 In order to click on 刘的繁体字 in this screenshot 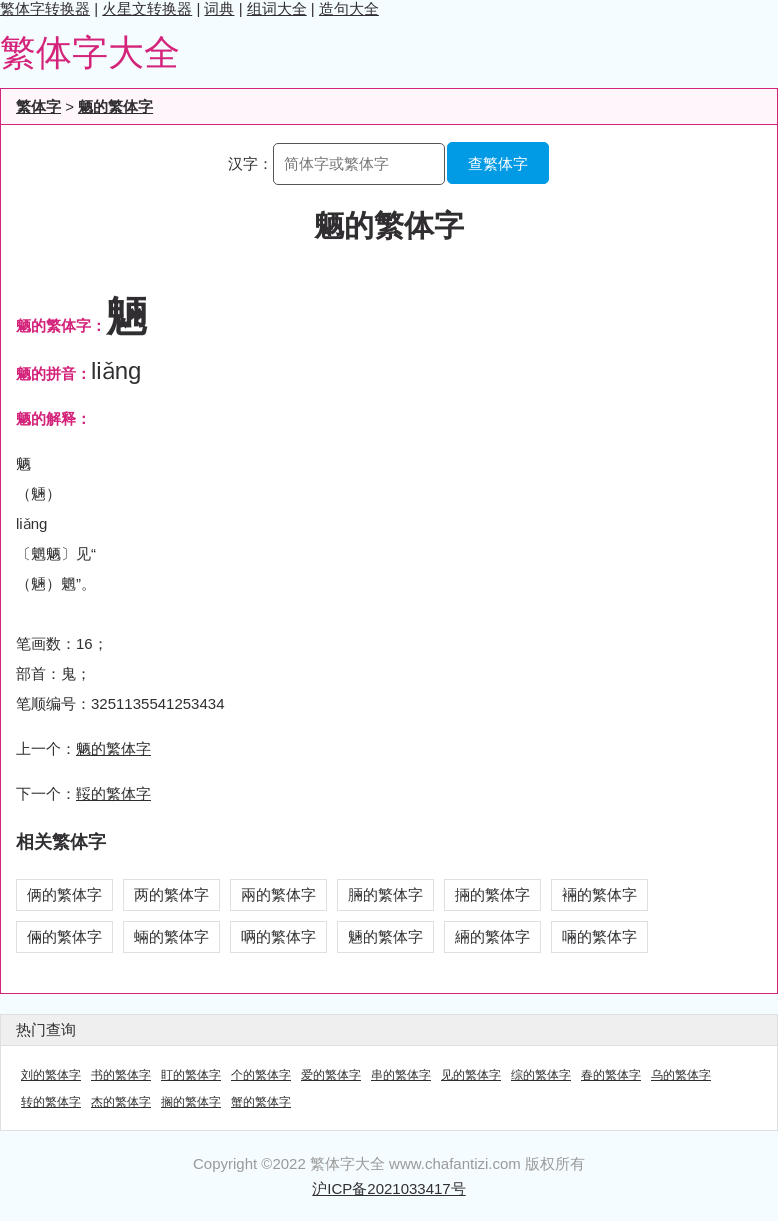, I will do `click(51, 1075)`.